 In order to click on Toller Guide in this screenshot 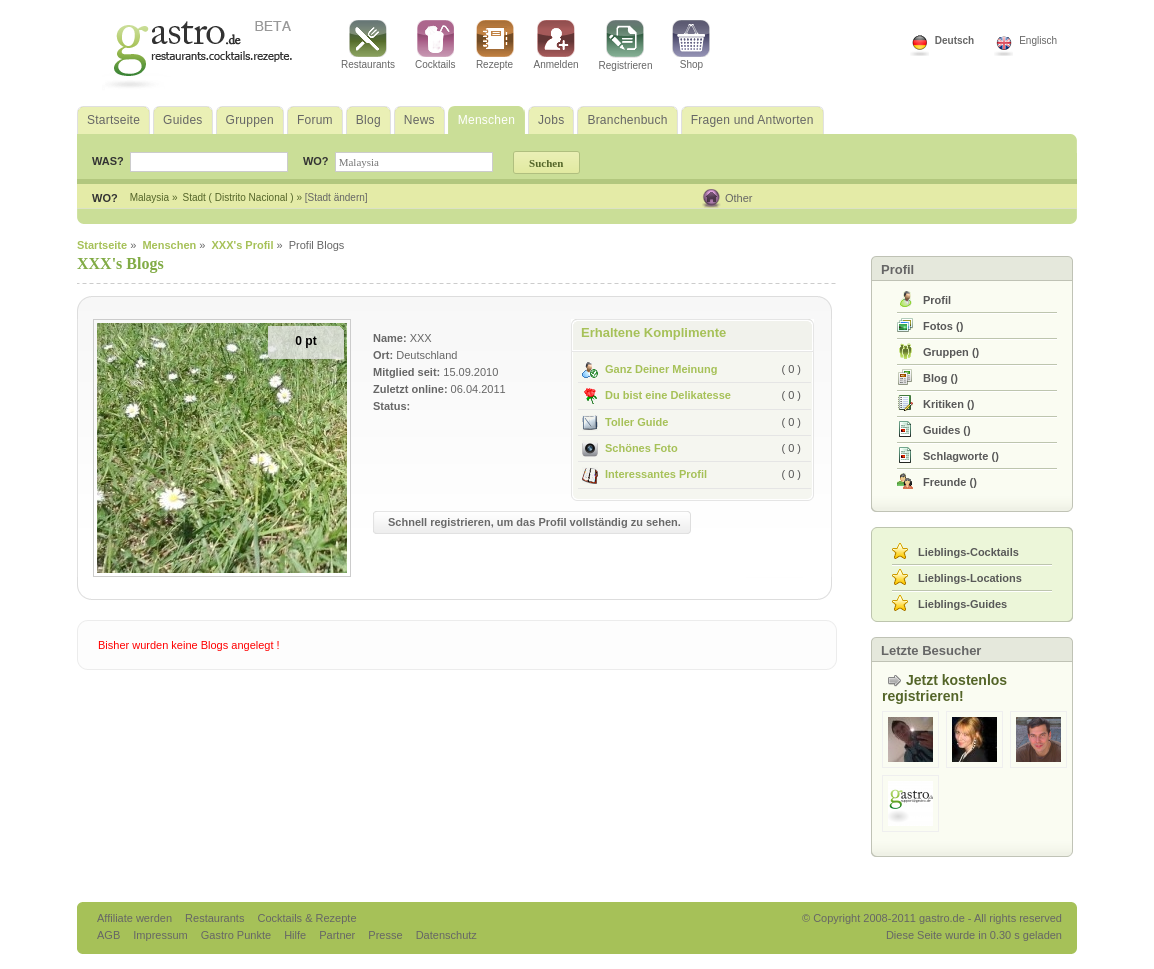, I will do `click(625, 422)`.